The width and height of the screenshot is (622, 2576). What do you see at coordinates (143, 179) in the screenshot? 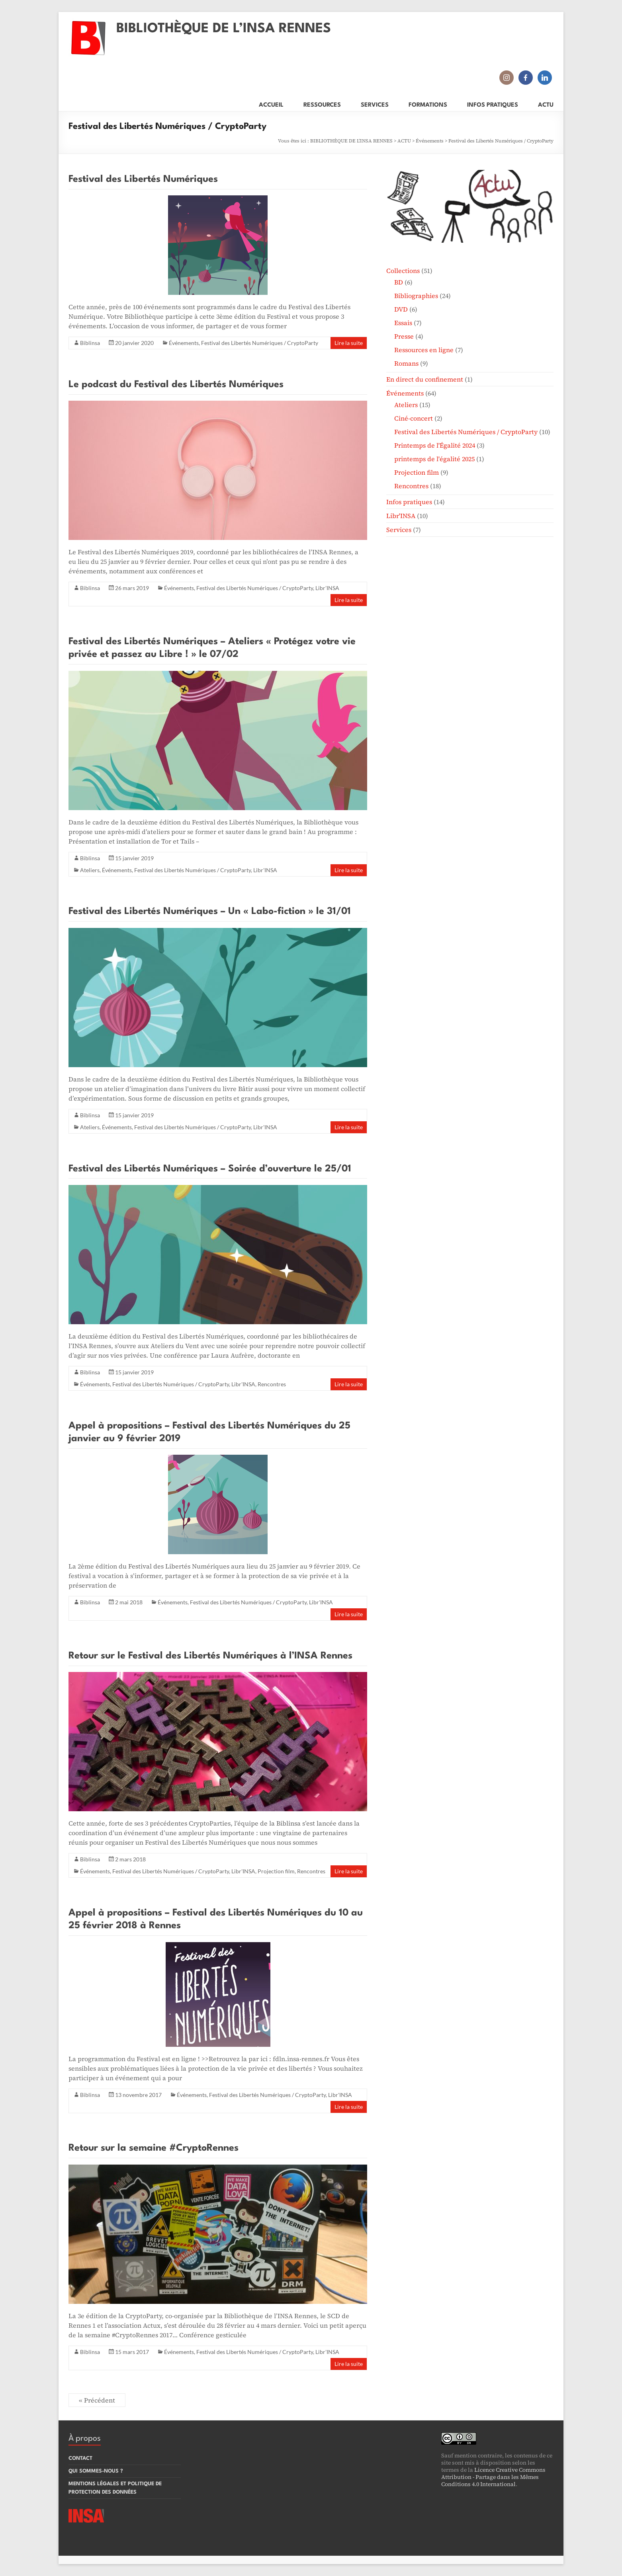
I see `Festival des Libertés Numériques` at bounding box center [143, 179].